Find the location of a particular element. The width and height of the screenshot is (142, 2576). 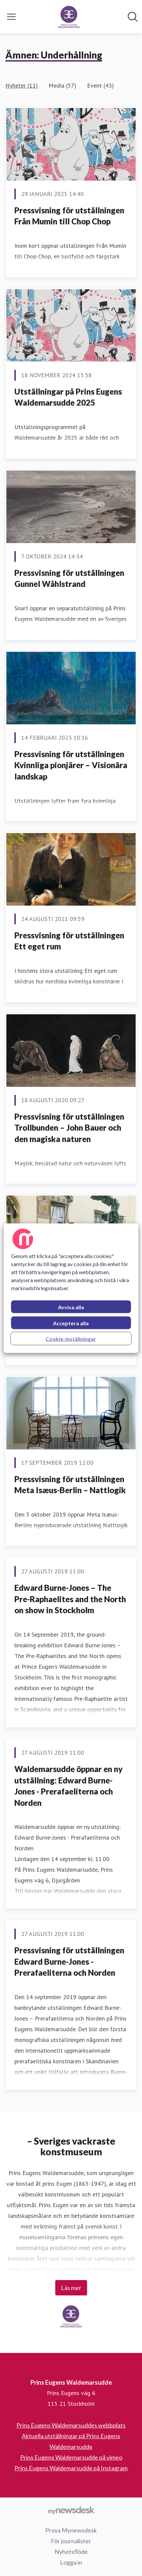

Logga in is located at coordinates (71, 2562).